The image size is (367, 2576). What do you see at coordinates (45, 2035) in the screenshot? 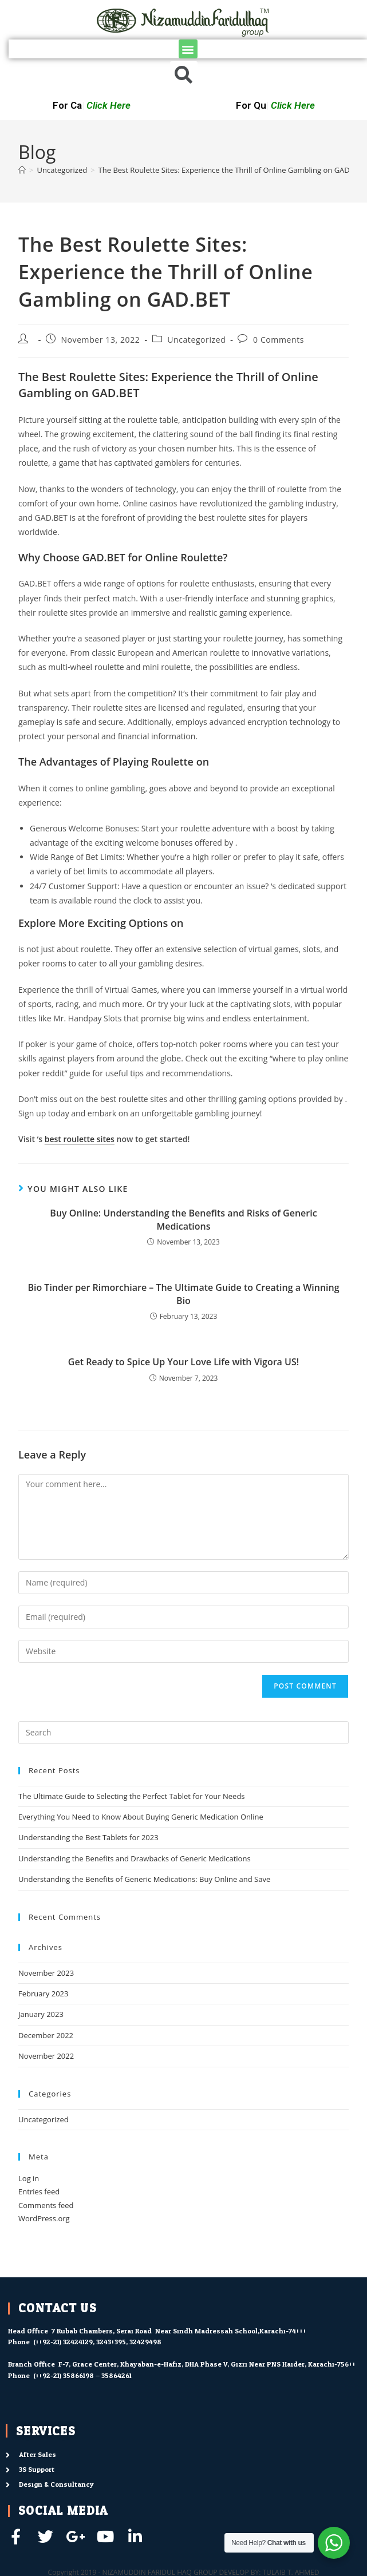
I see `December 2022` at bounding box center [45, 2035].